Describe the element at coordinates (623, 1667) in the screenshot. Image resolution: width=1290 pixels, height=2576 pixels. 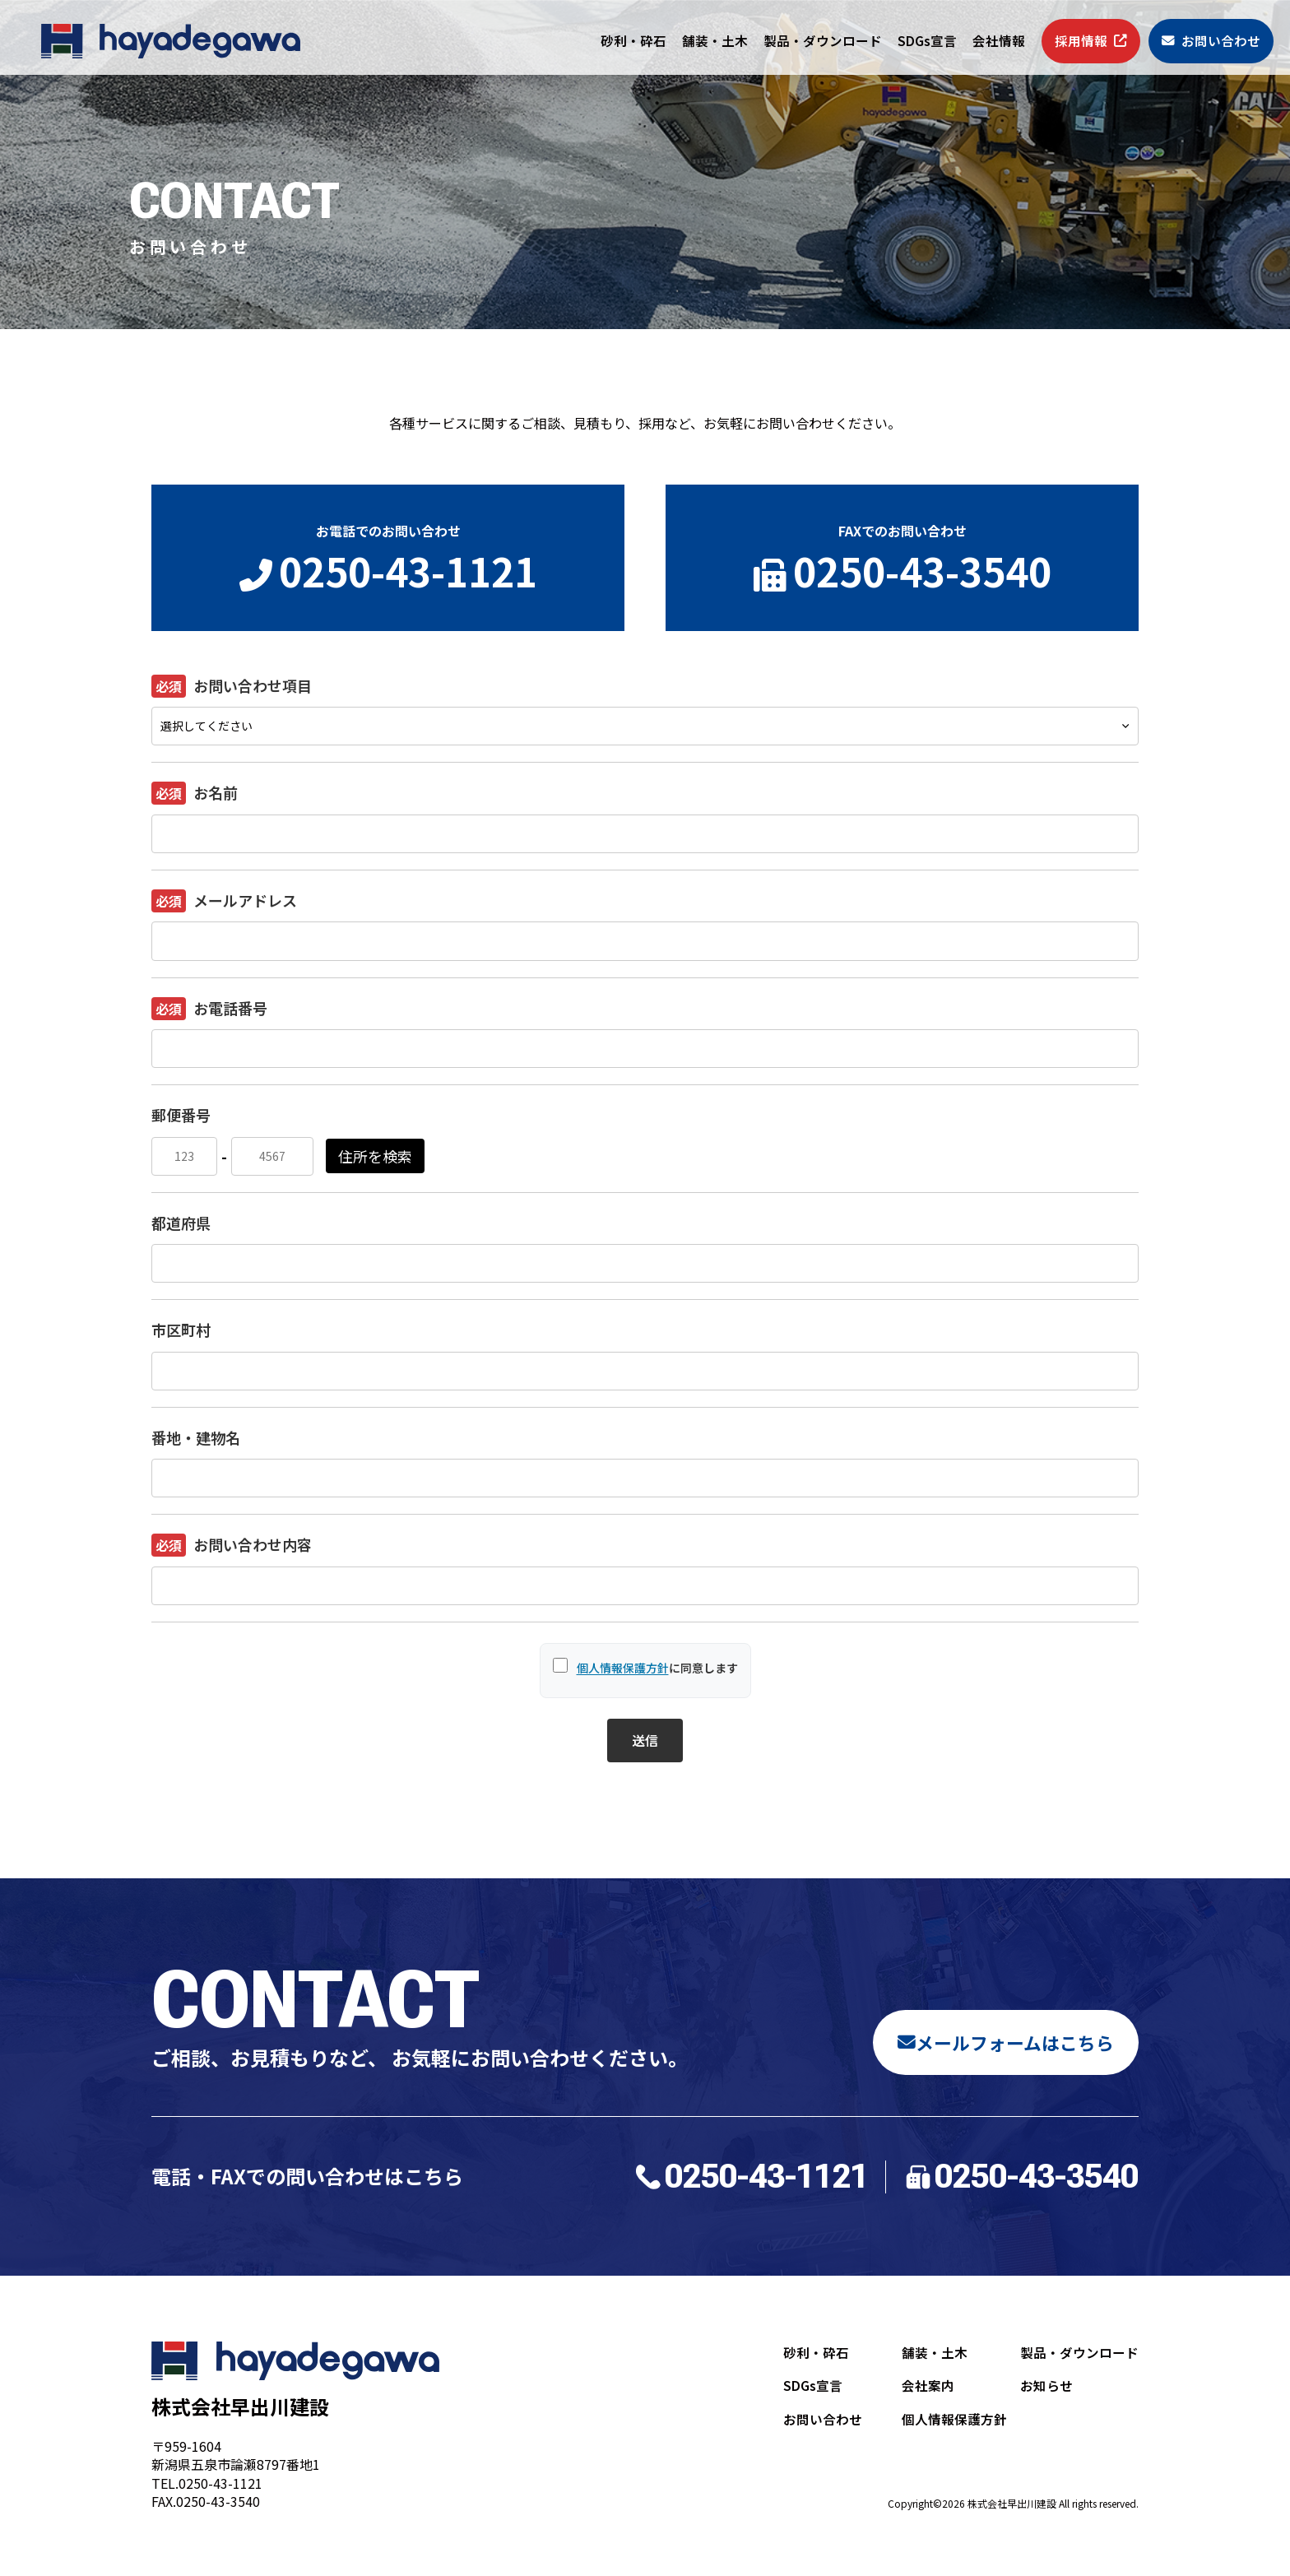
I see `個人情報保護方針` at that location.